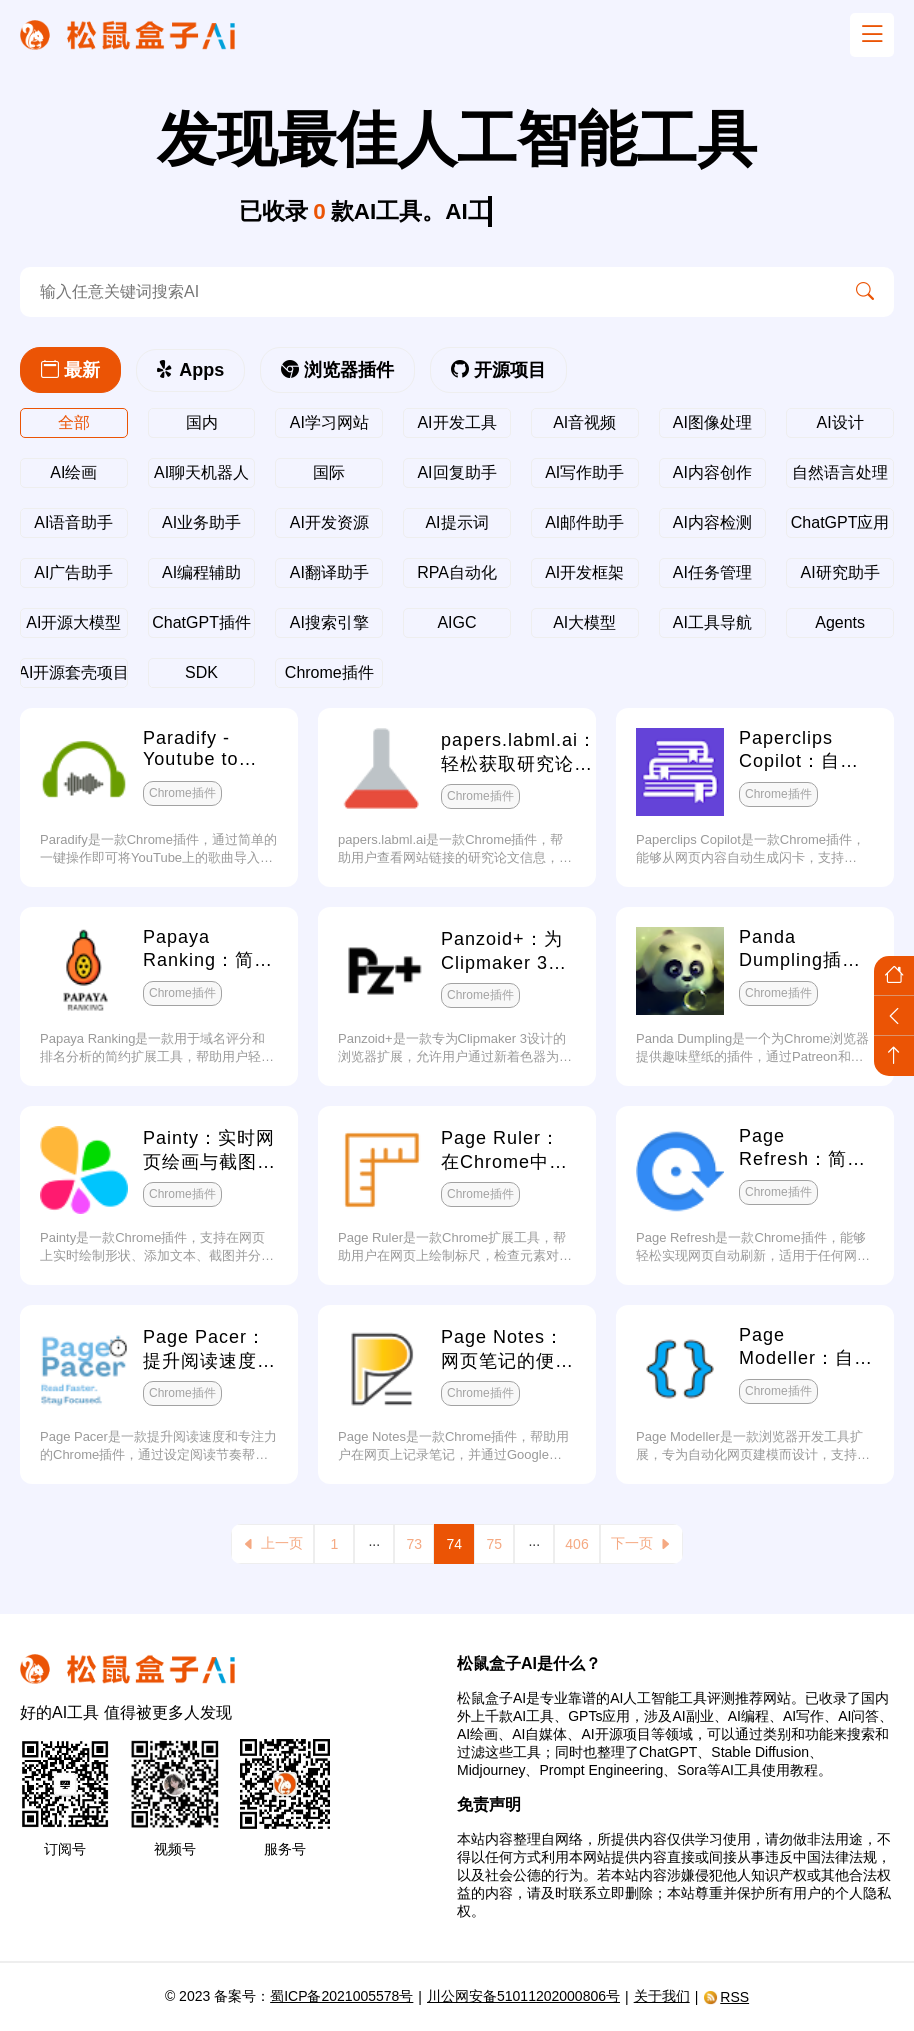 The image size is (914, 2031). I want to click on 最新, so click(70, 370).